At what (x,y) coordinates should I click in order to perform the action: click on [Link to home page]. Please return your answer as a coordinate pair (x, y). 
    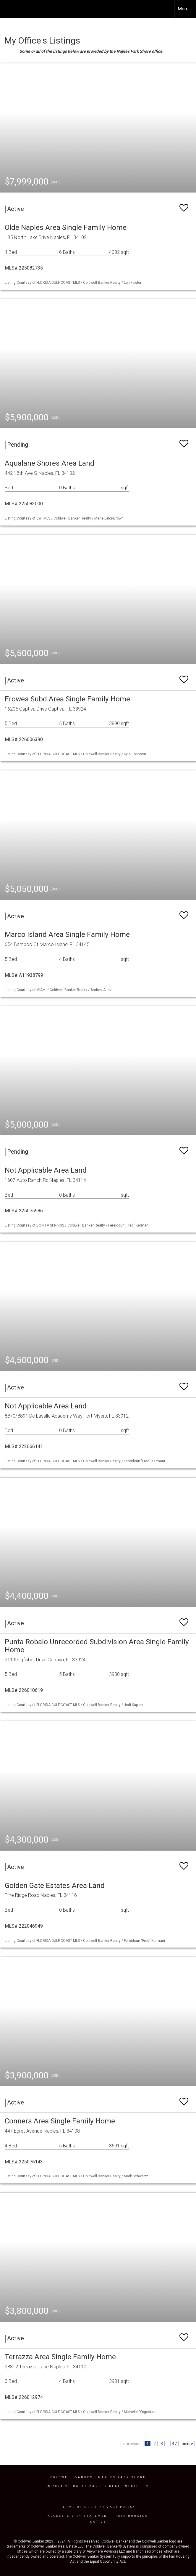
    Looking at the image, I should click on (7, 9).